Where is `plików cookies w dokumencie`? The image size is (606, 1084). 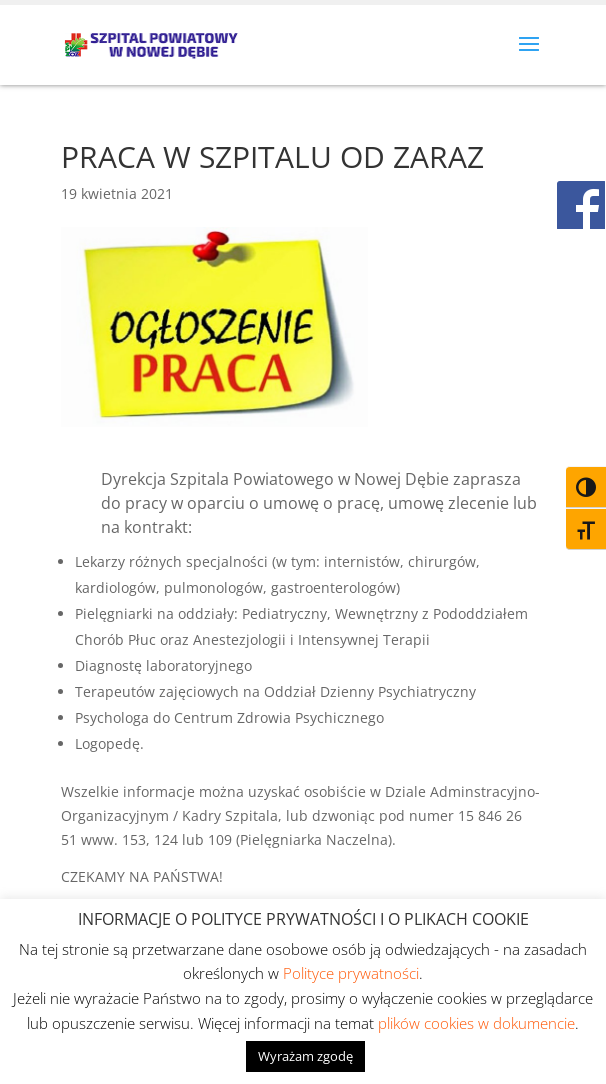 plików cookies w dokumencie is located at coordinates (476, 1023).